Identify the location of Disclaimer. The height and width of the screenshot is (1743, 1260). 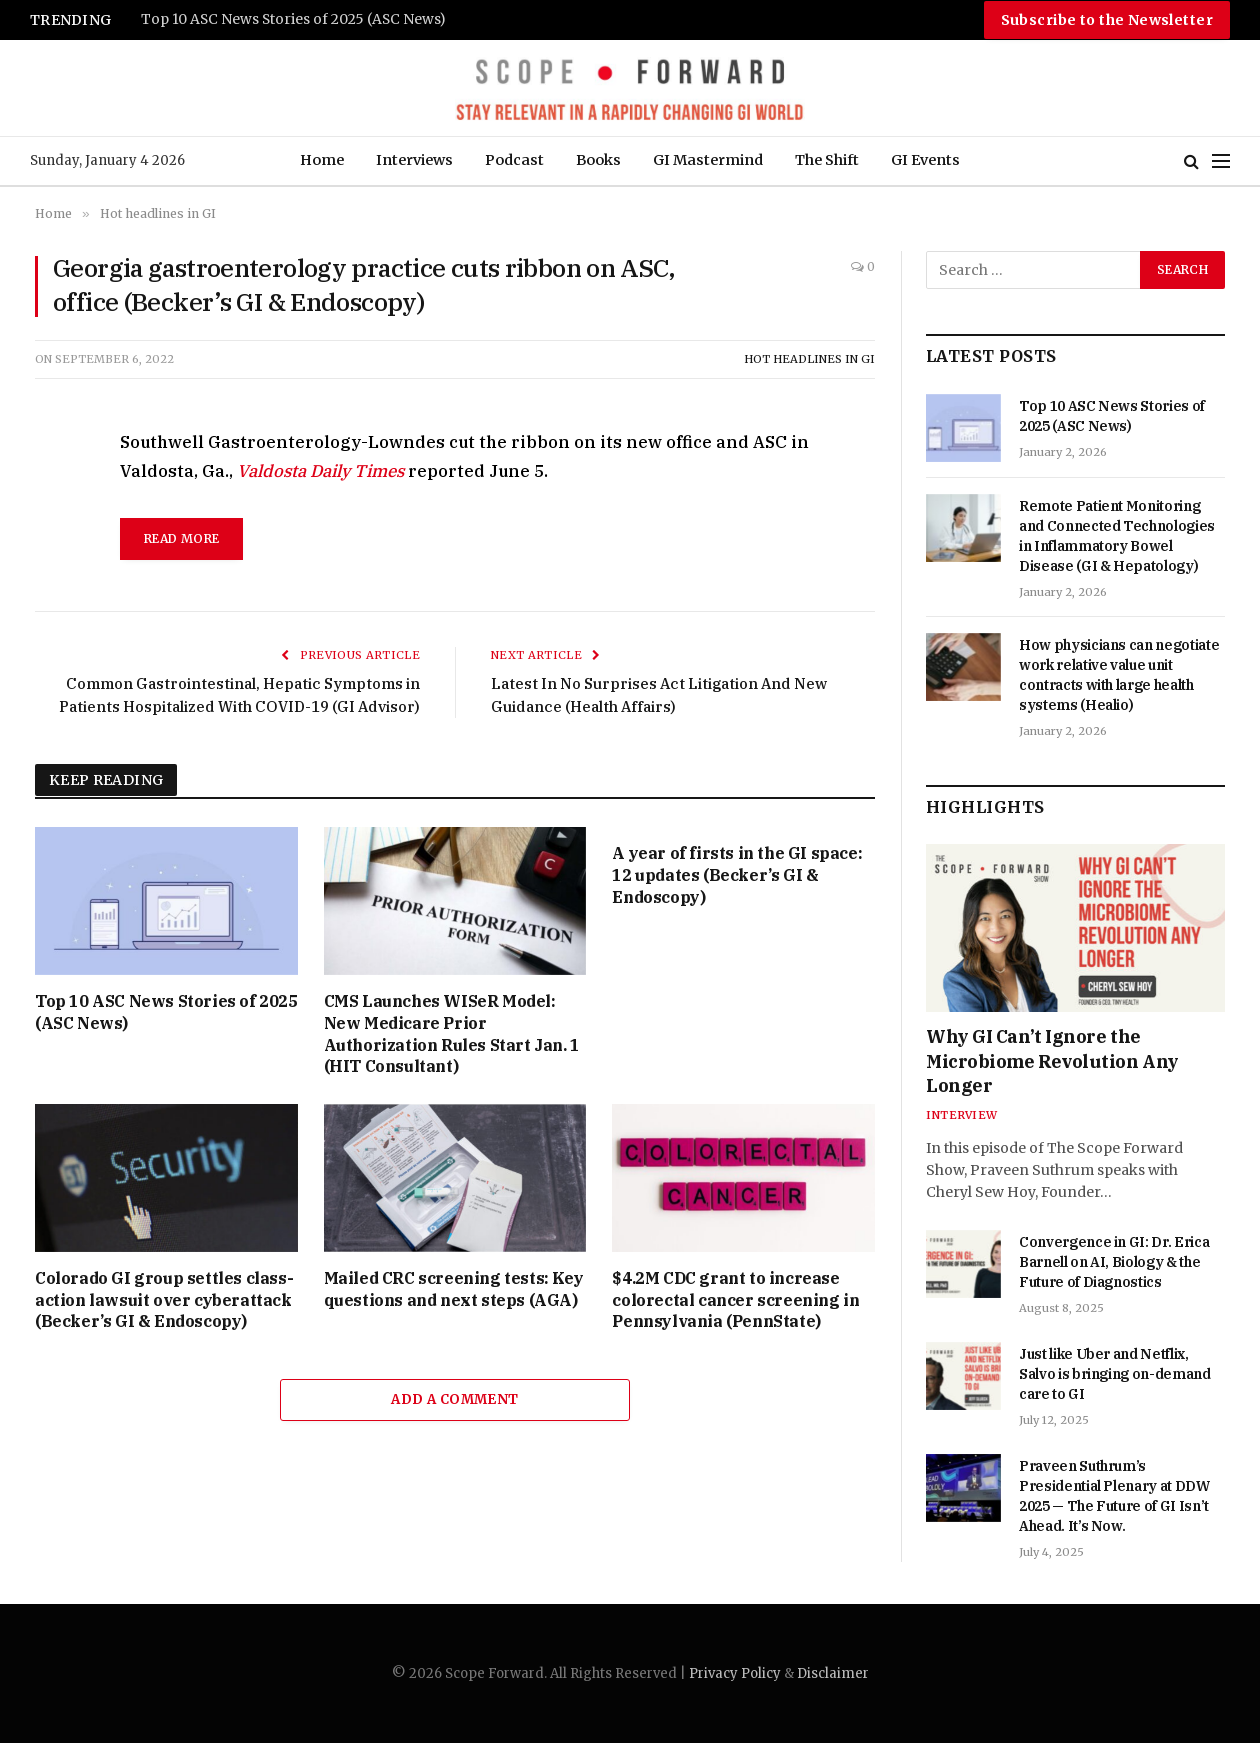
(833, 1673).